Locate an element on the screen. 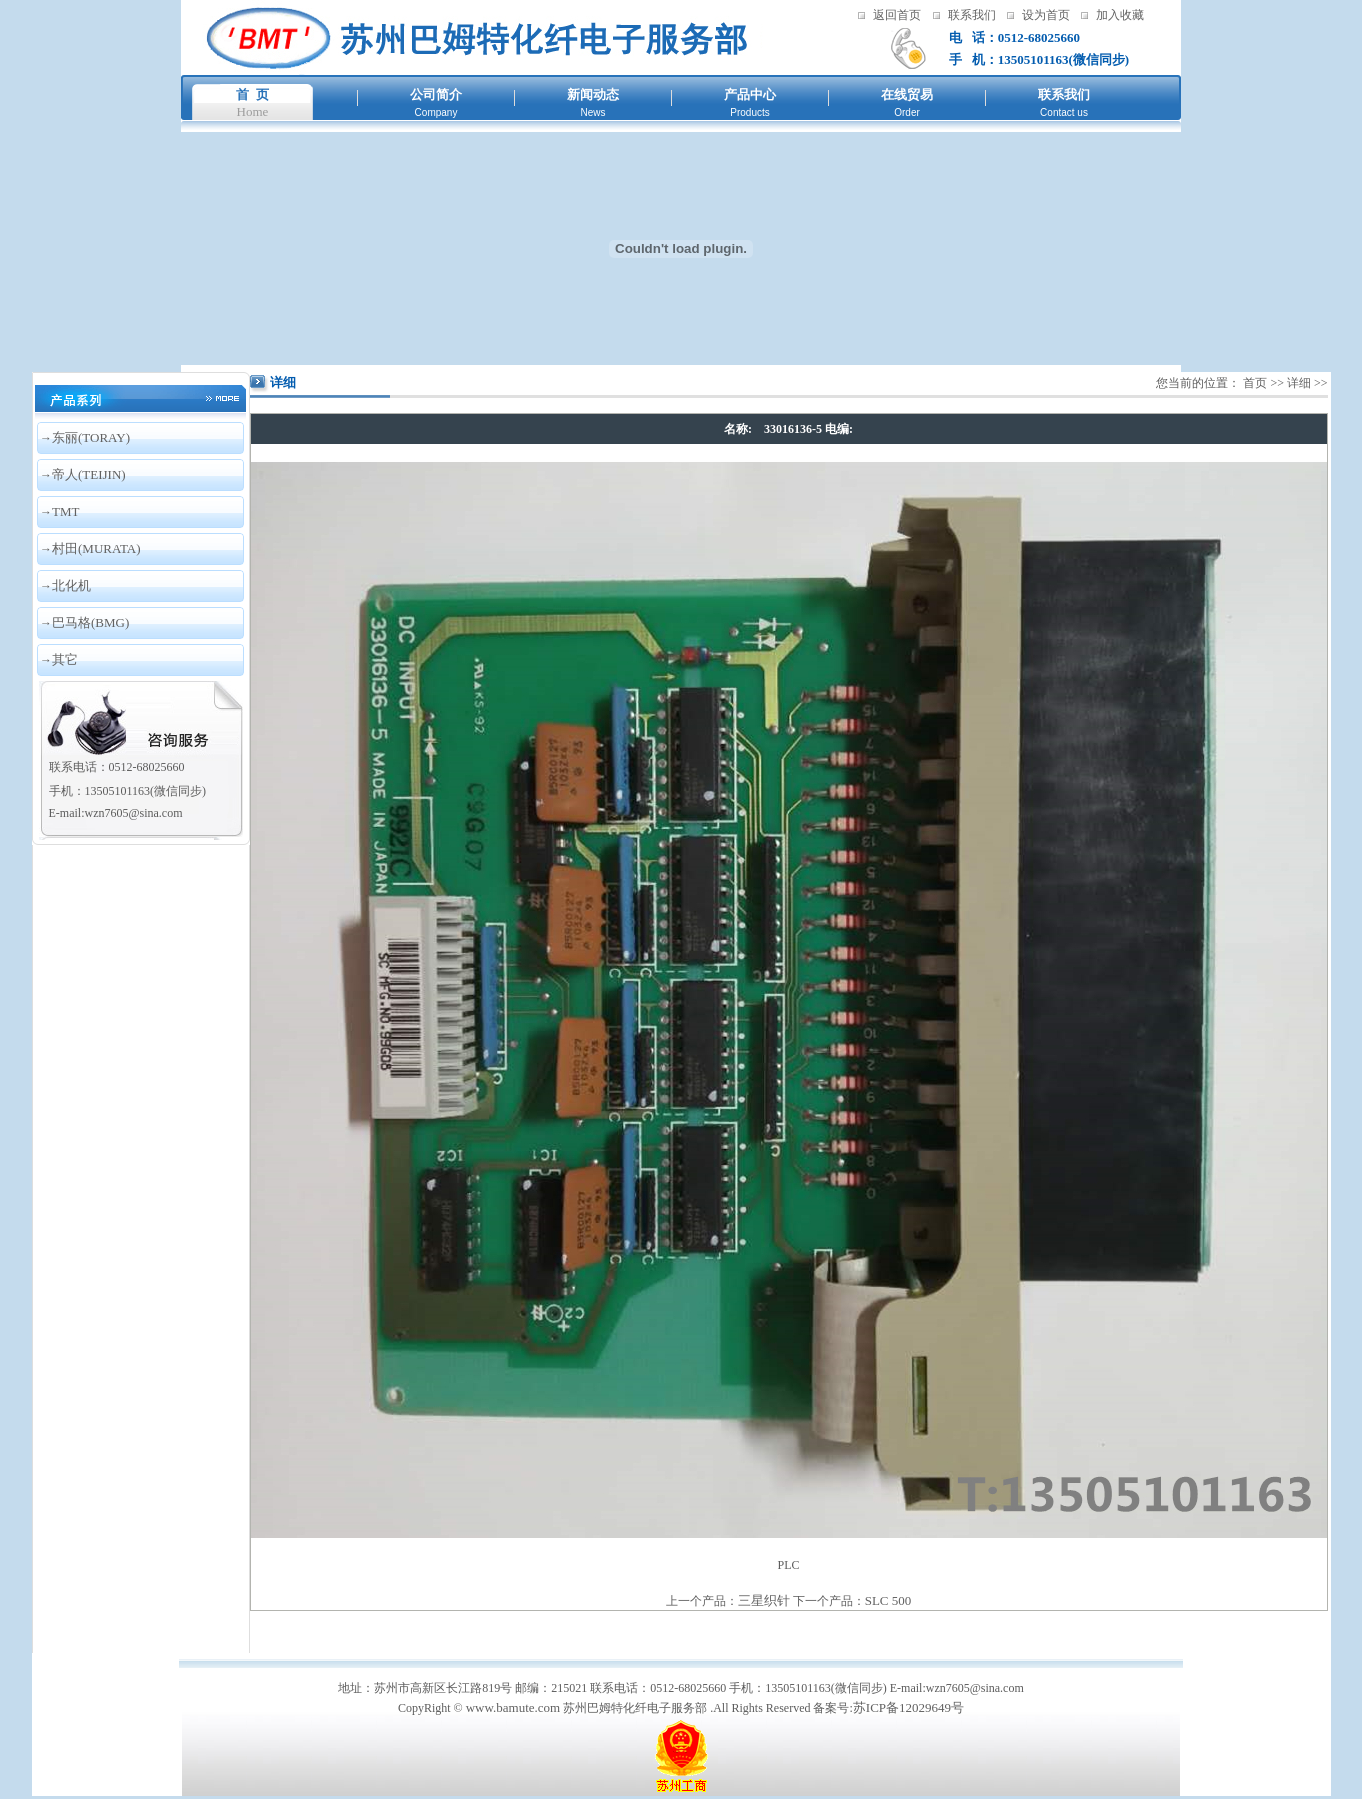 This screenshot has width=1362, height=1799. 公司简介 is located at coordinates (436, 94).